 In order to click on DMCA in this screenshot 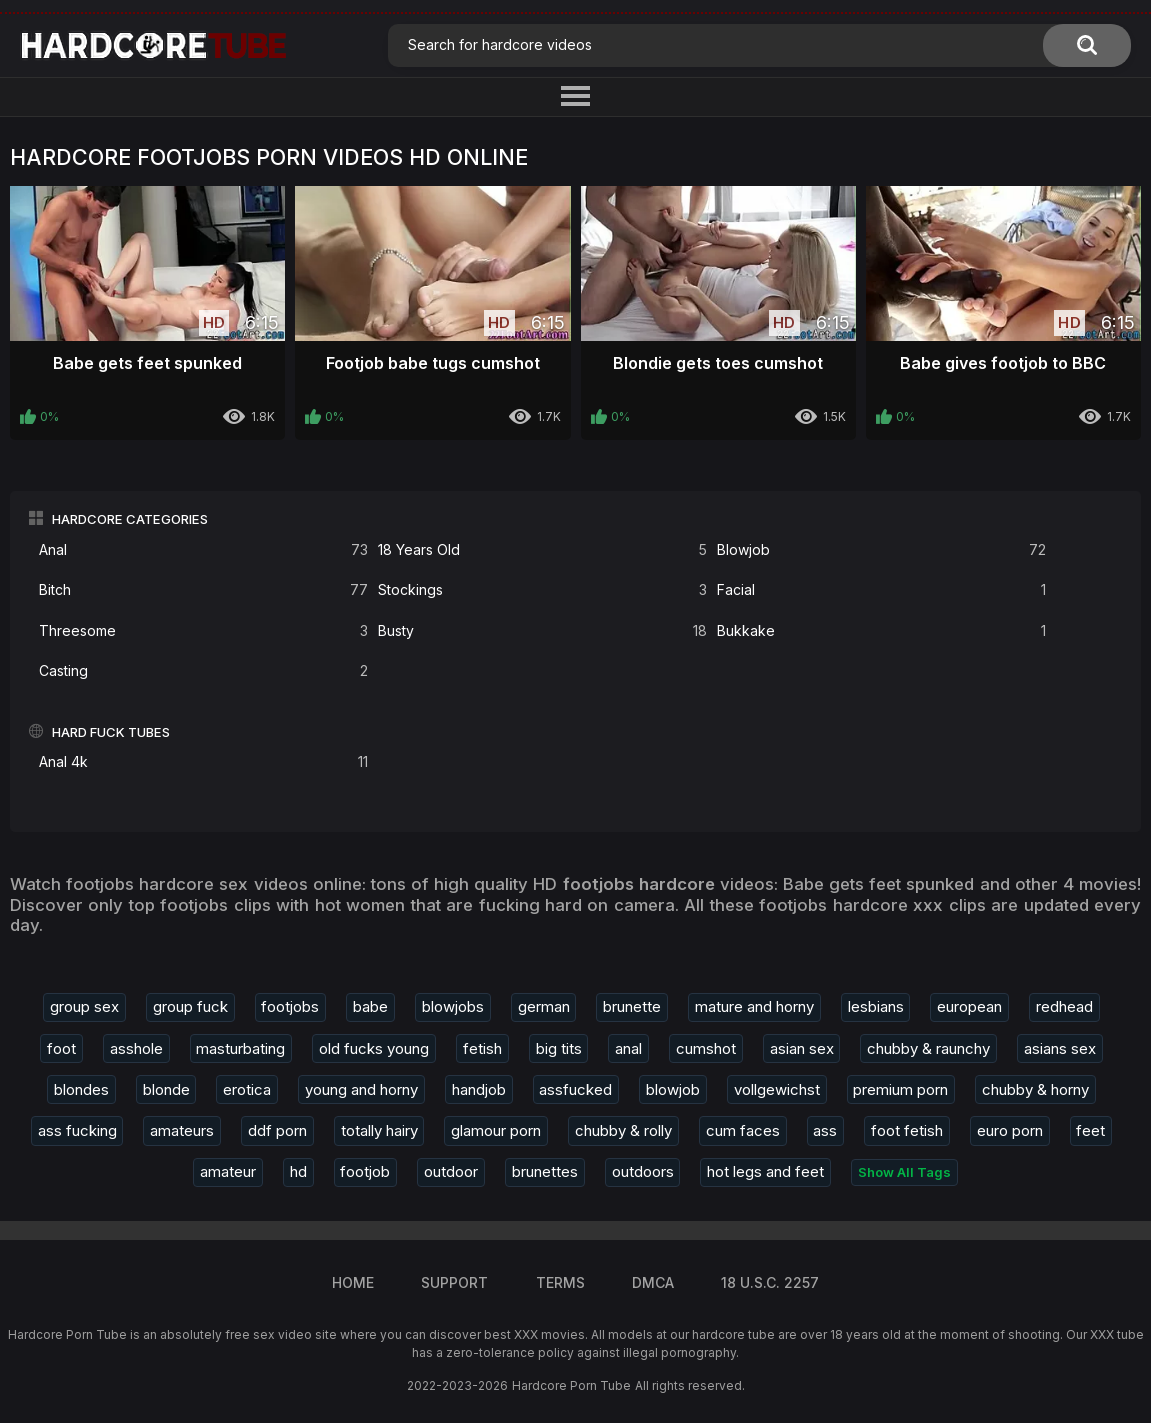, I will do `click(653, 1282)`.